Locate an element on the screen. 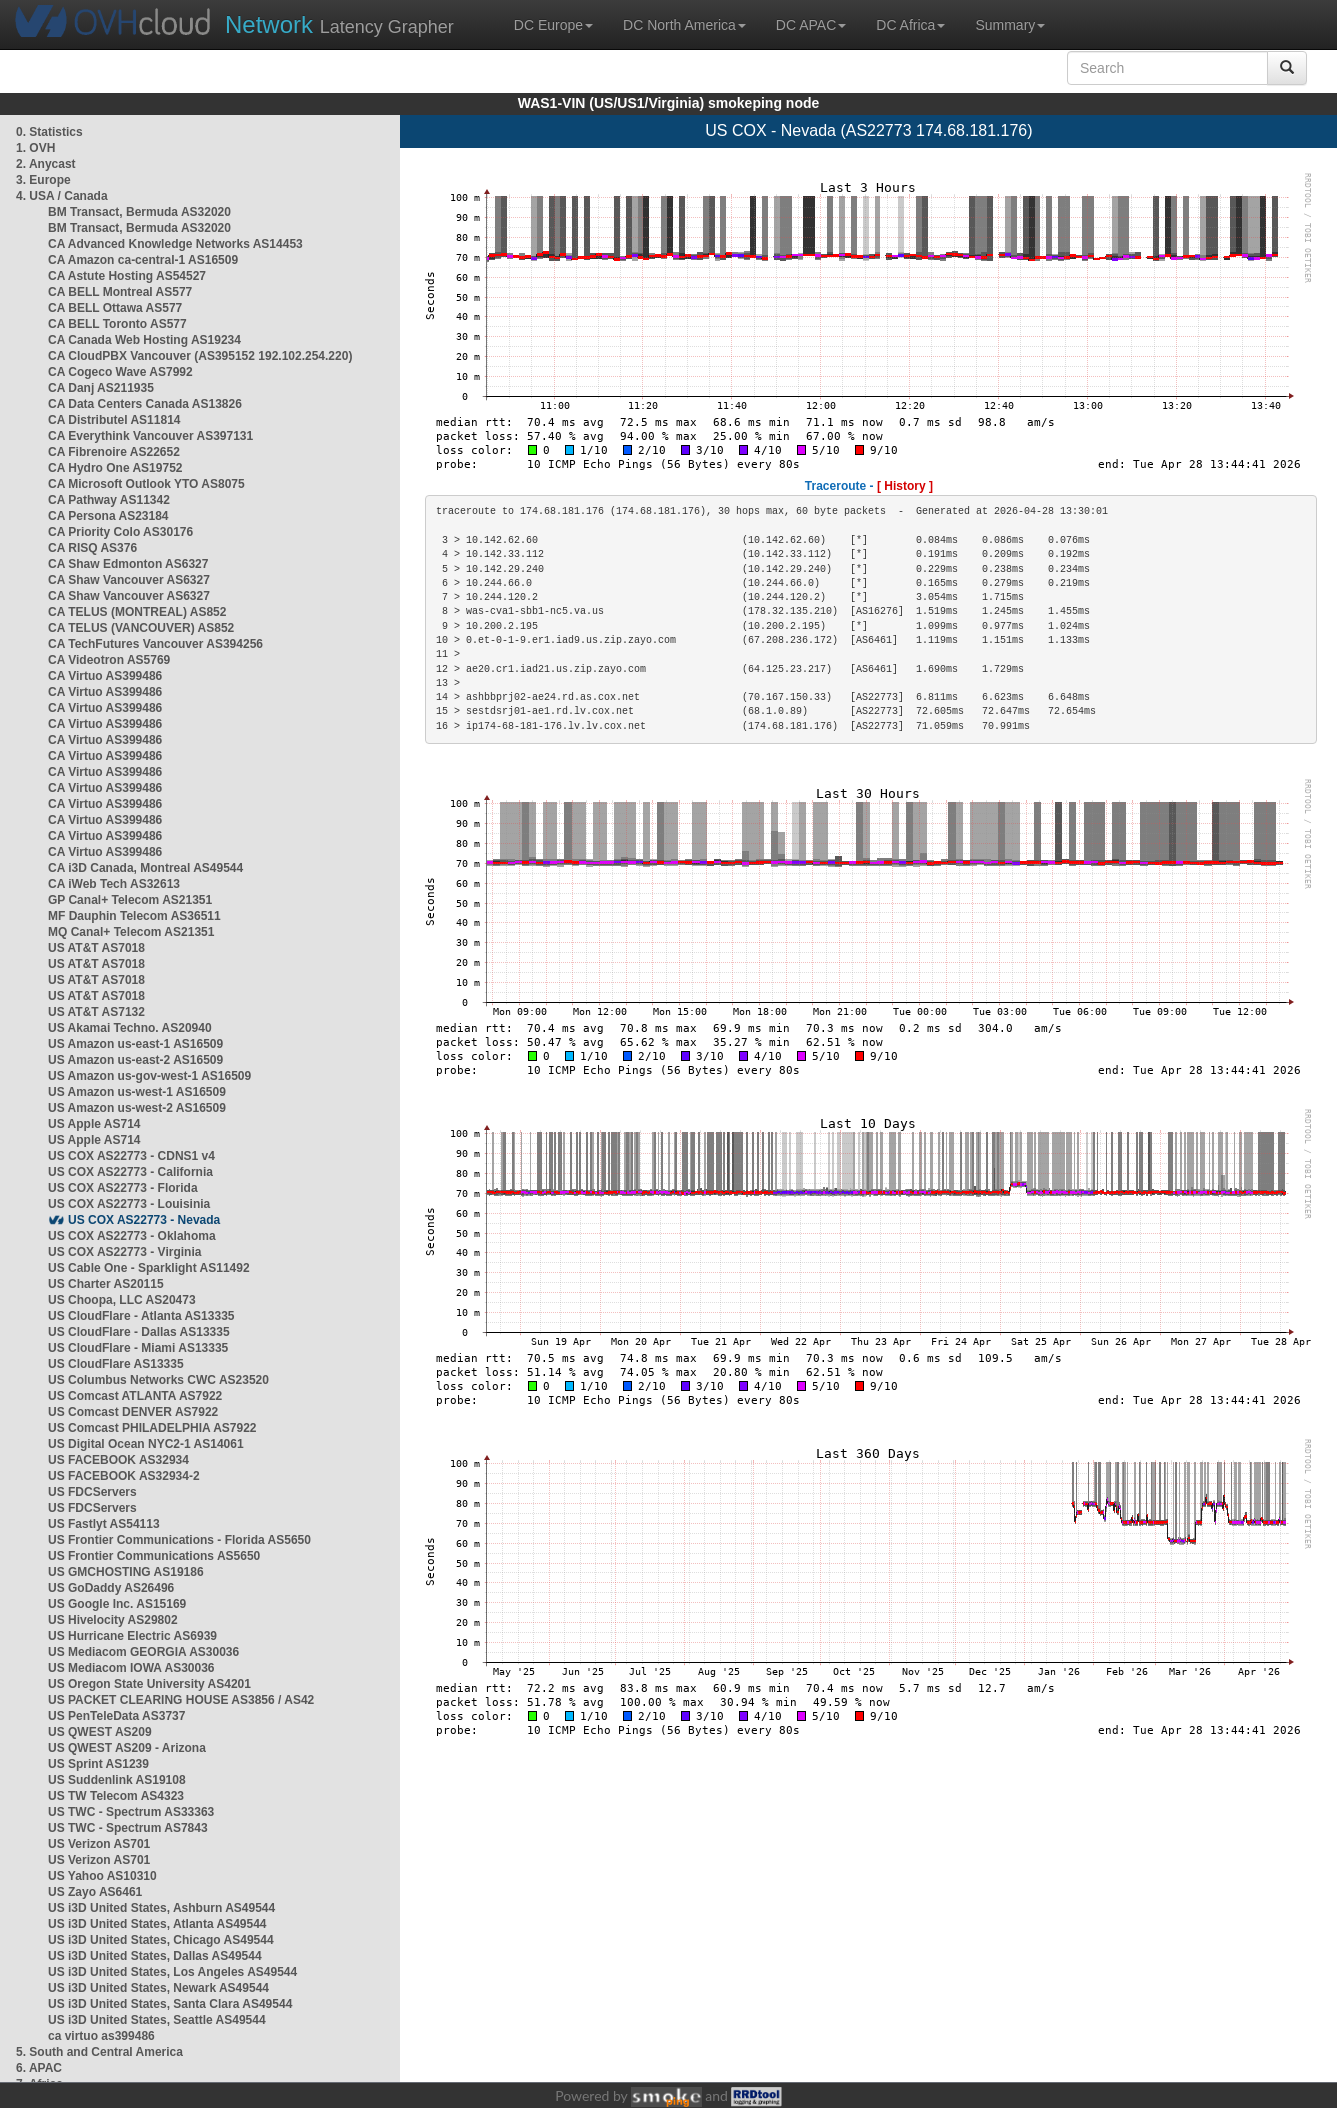 The height and width of the screenshot is (2108, 1337). US i3D United States, Ashburn AS49544 is located at coordinates (161, 1908).